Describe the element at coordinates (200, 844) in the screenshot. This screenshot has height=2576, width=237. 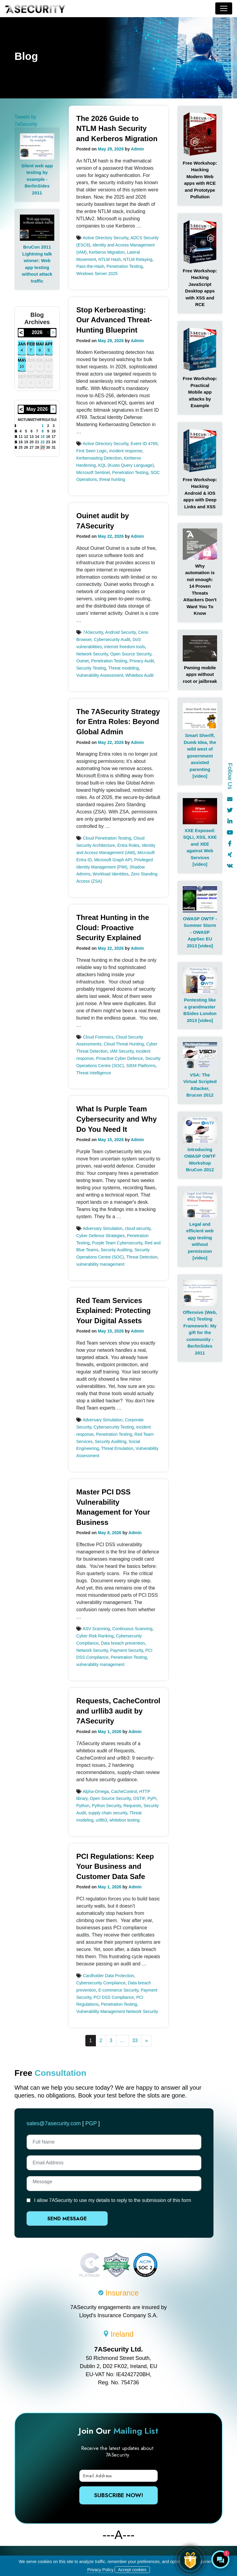
I see `XXE Exposed: SQLi, XSS, XXE and XEE against Web Services` at that location.